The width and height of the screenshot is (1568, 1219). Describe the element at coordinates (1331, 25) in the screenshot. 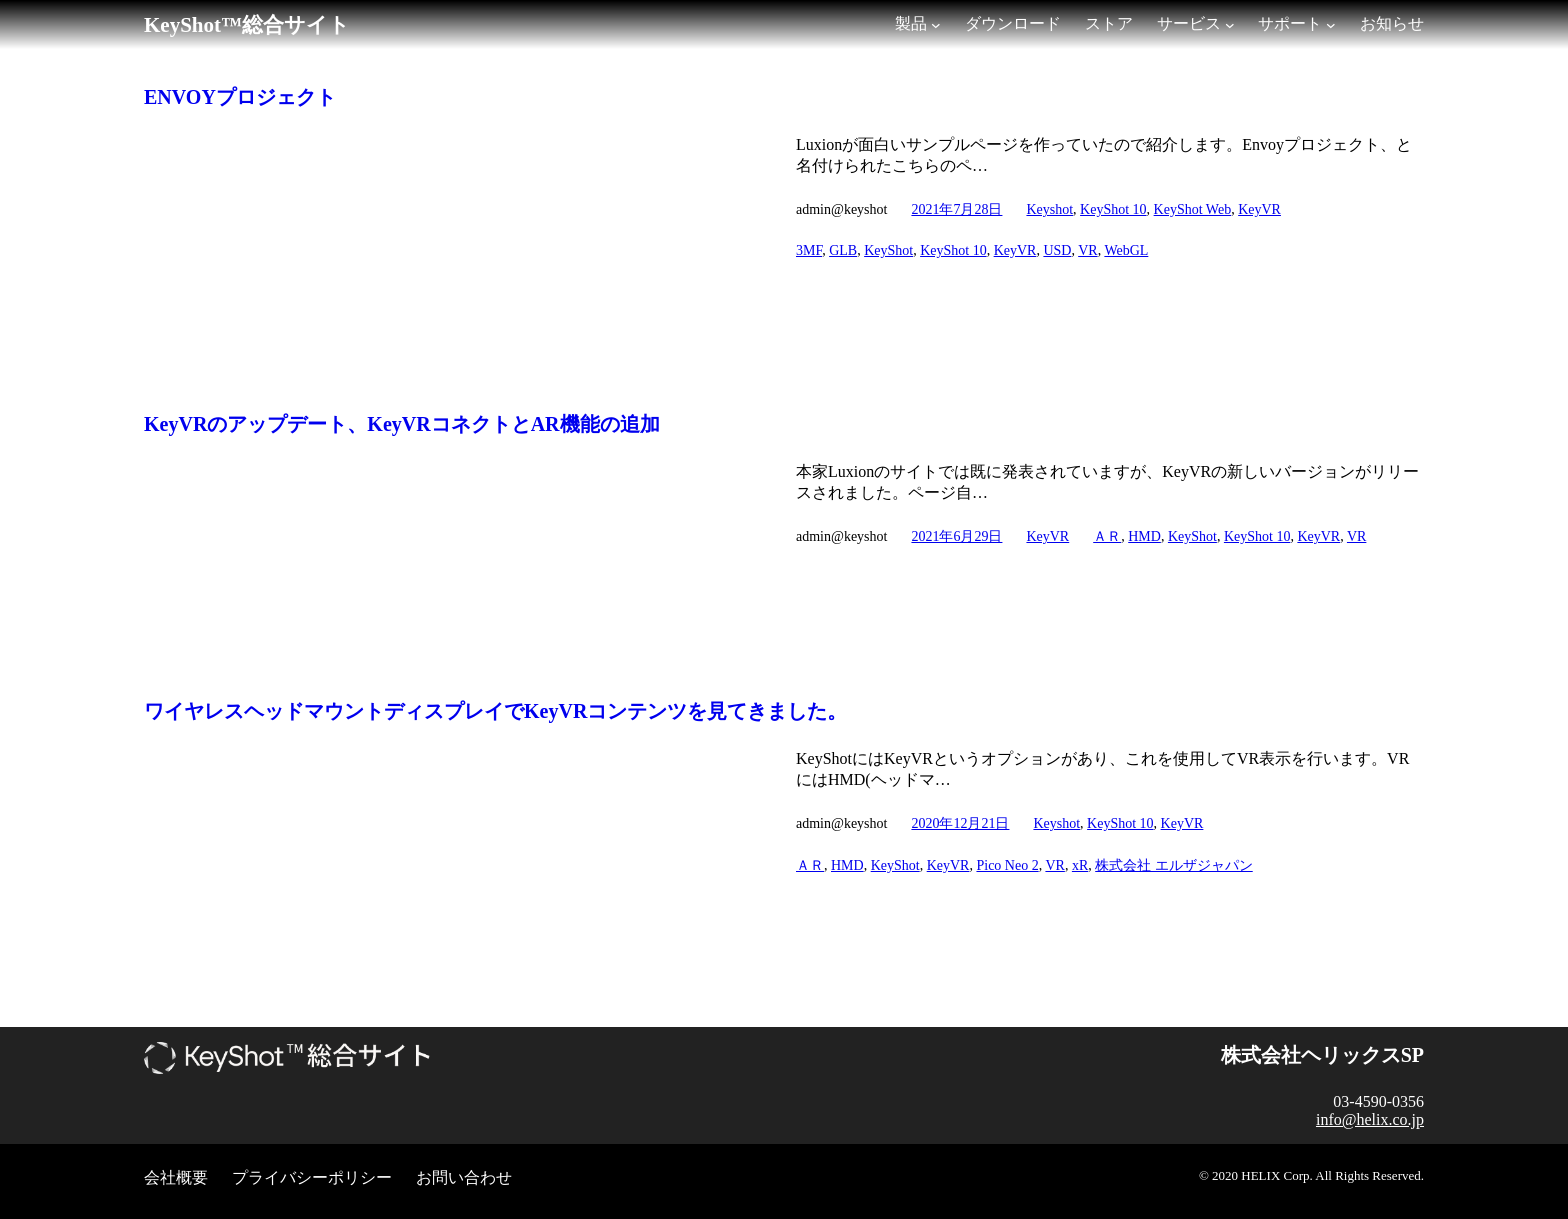

I see `[サポートのサブメニュー]` at that location.